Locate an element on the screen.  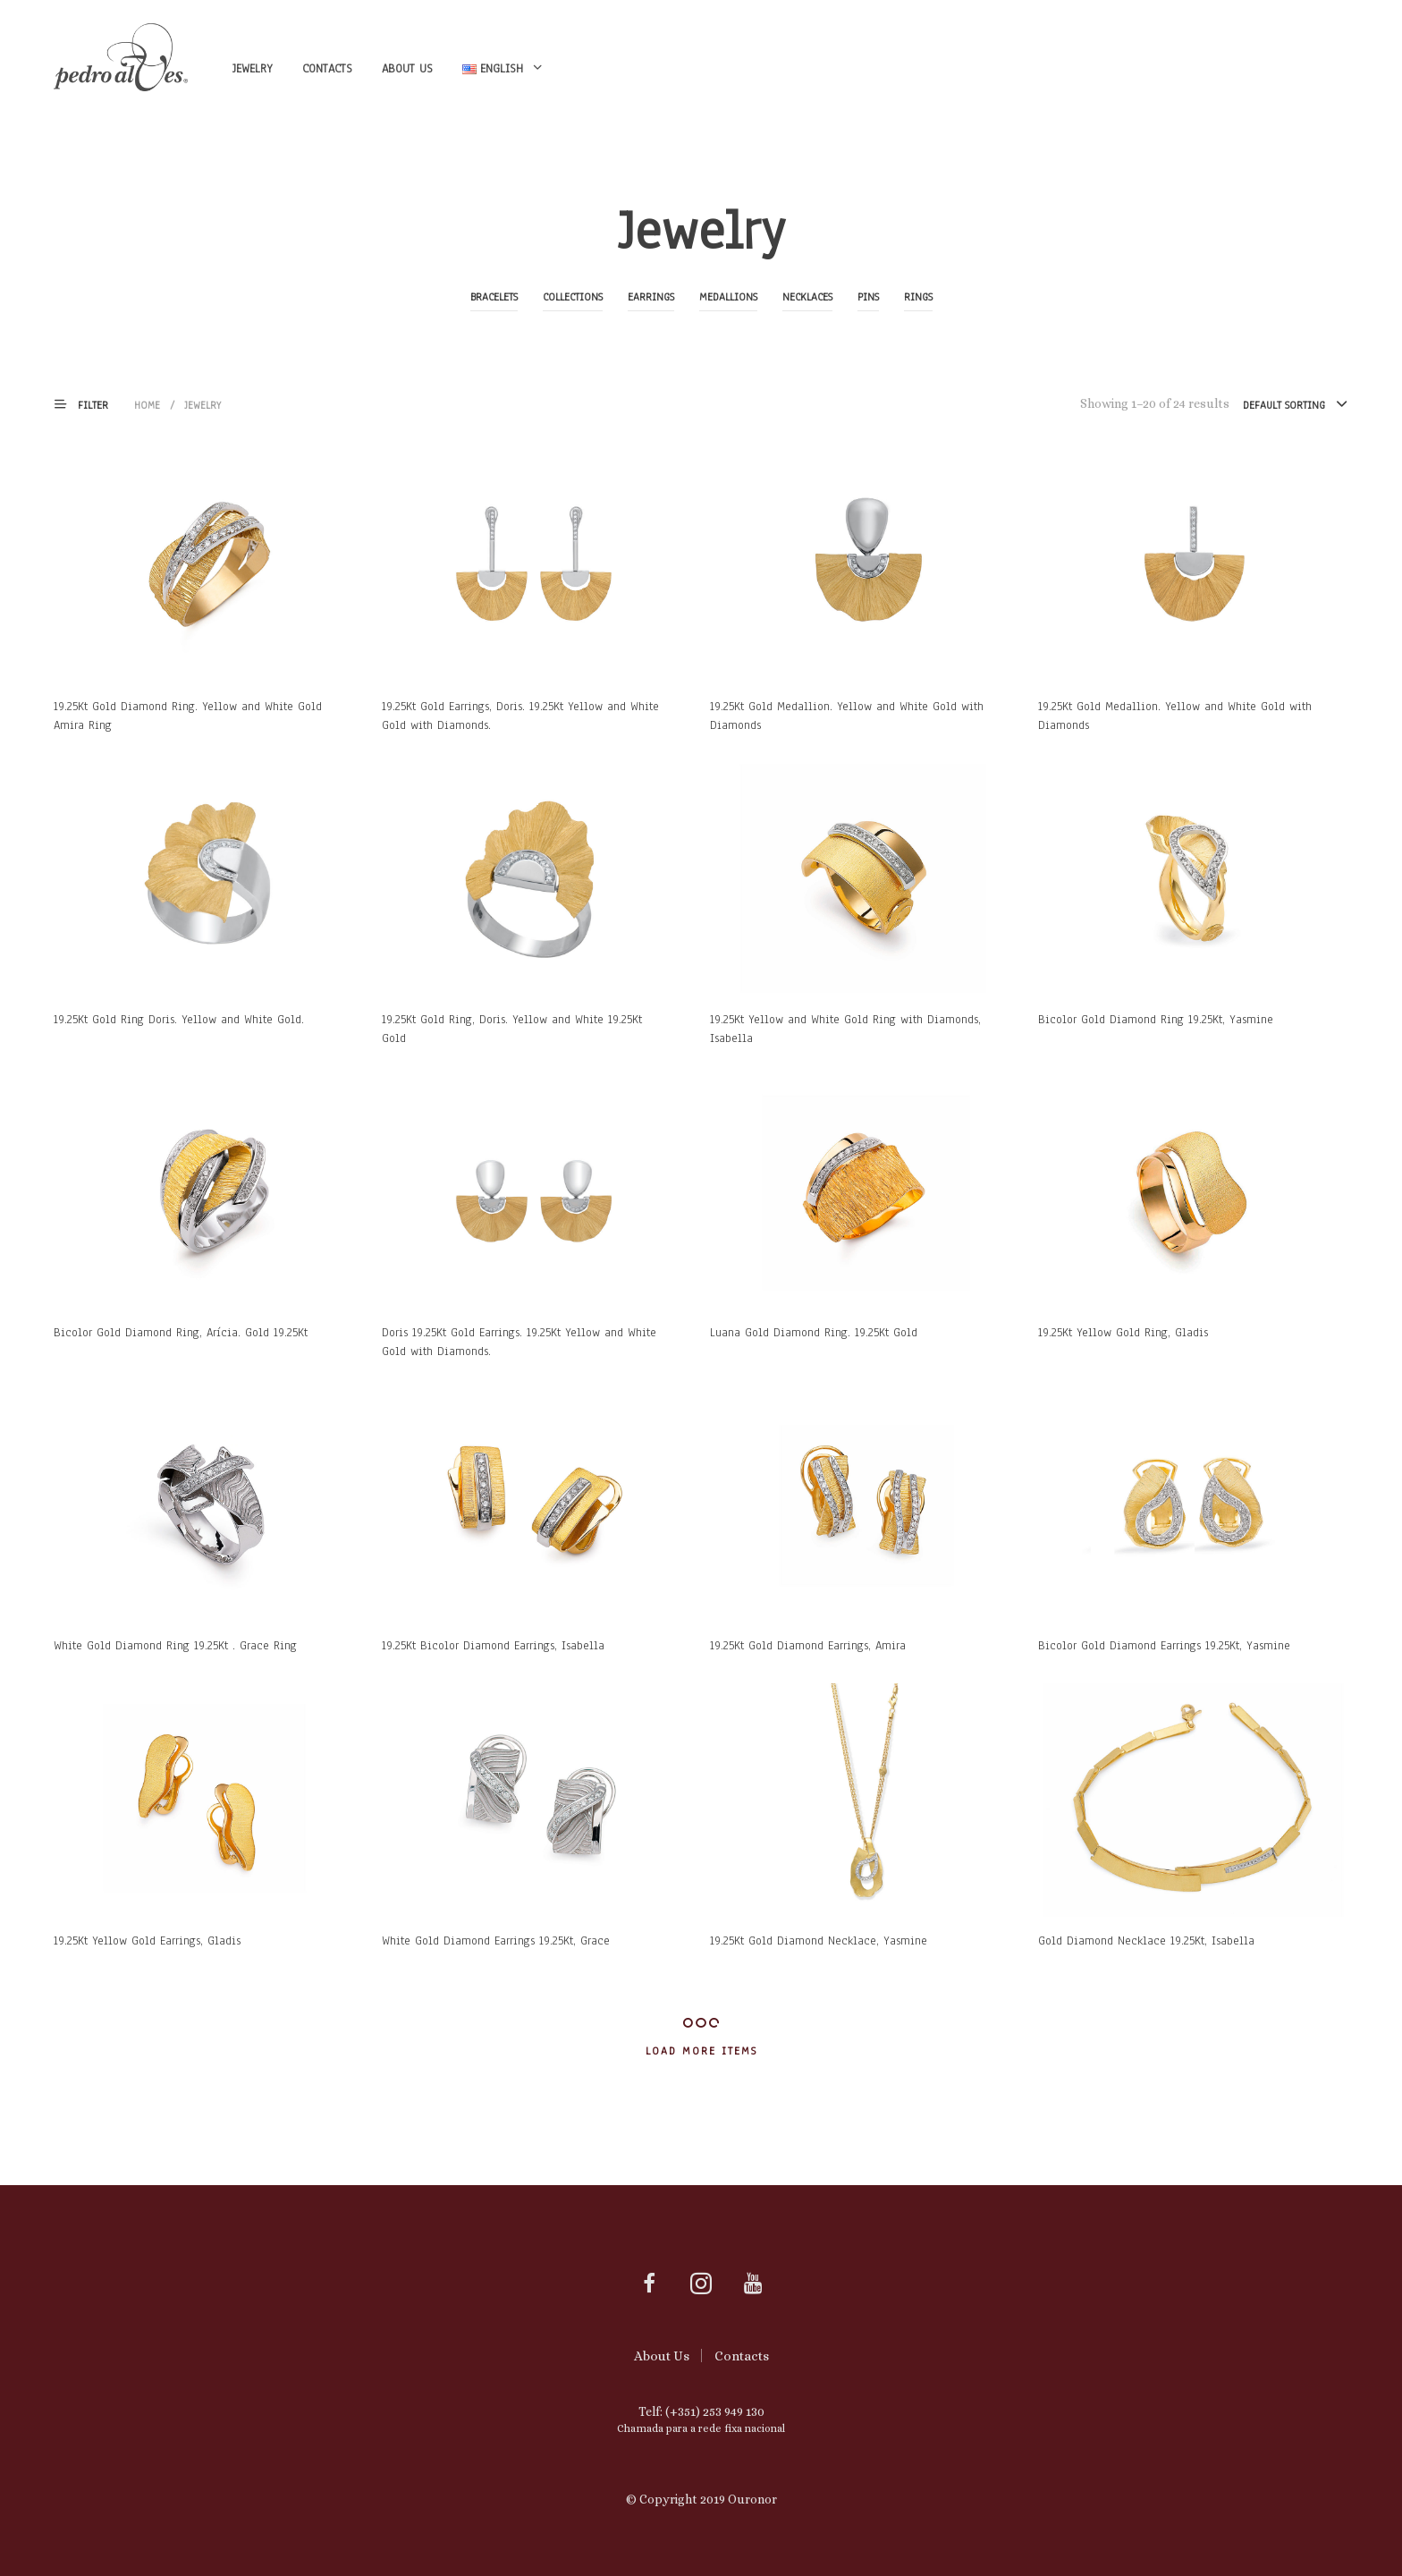
19.25Kt Gold Diamond Necklace, Yasmine is located at coordinates (818, 1941).